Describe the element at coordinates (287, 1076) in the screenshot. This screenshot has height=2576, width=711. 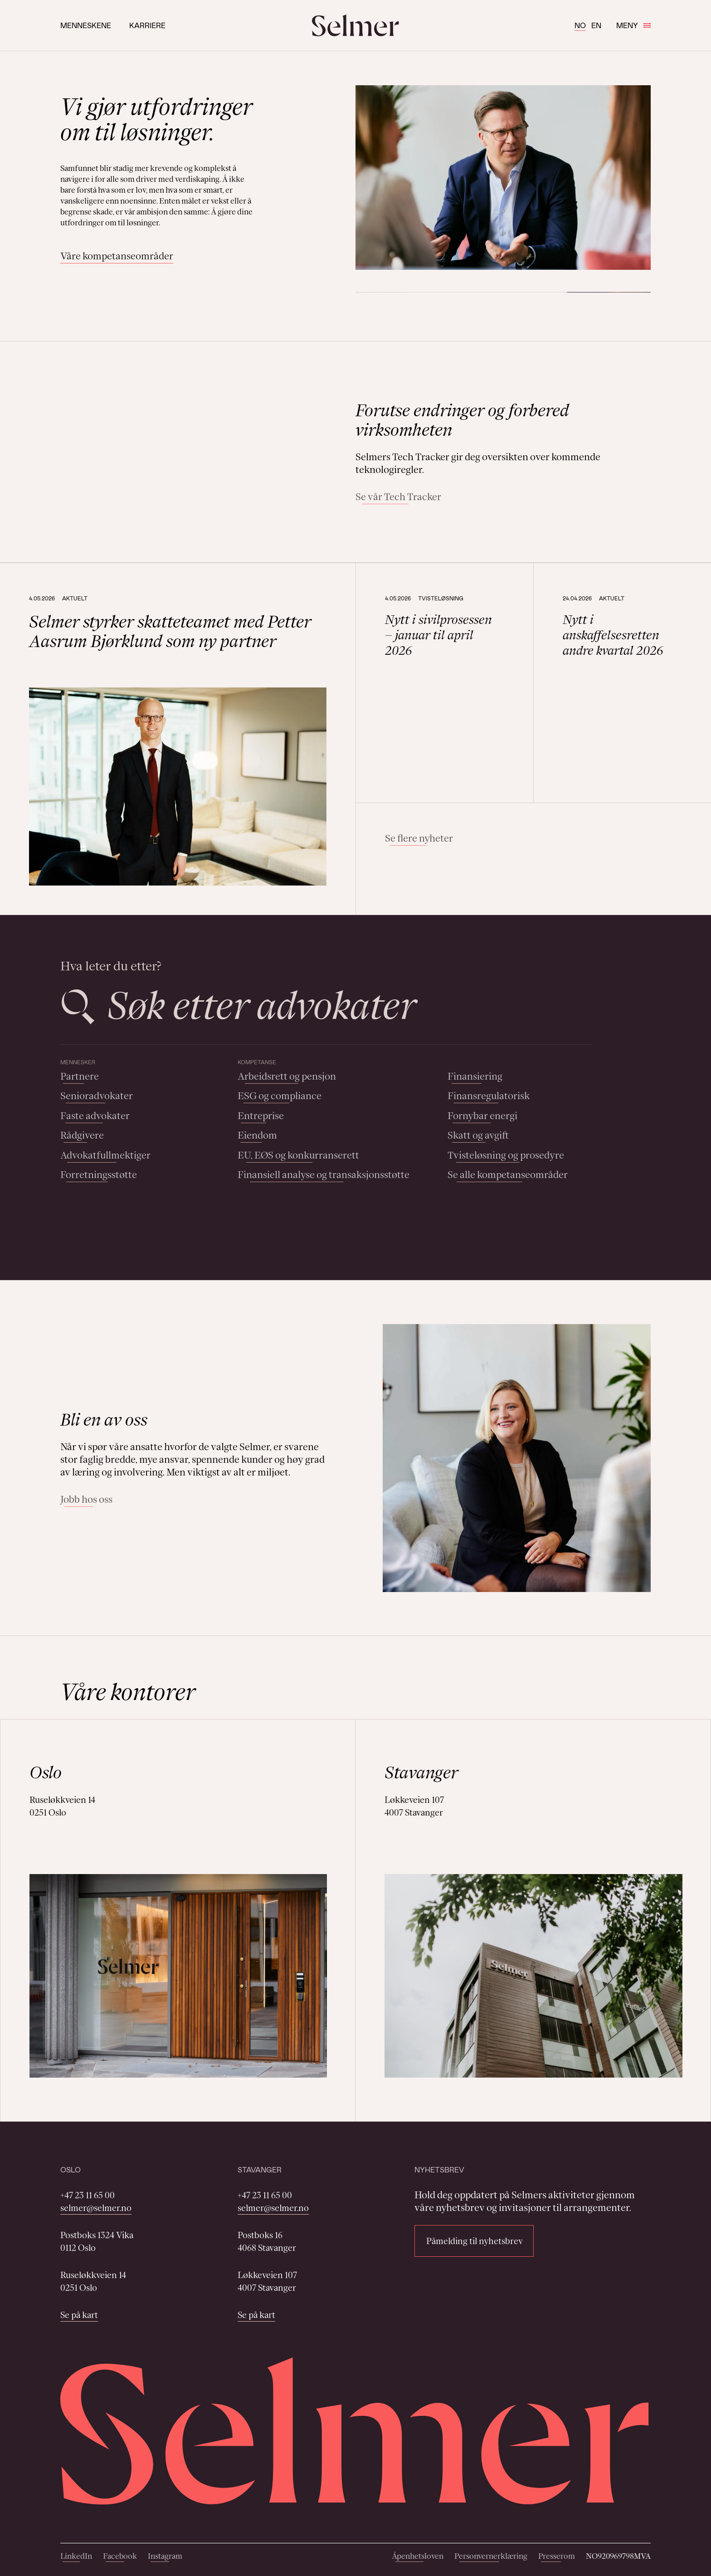
I see `Arbeidsrett og pensjon` at that location.